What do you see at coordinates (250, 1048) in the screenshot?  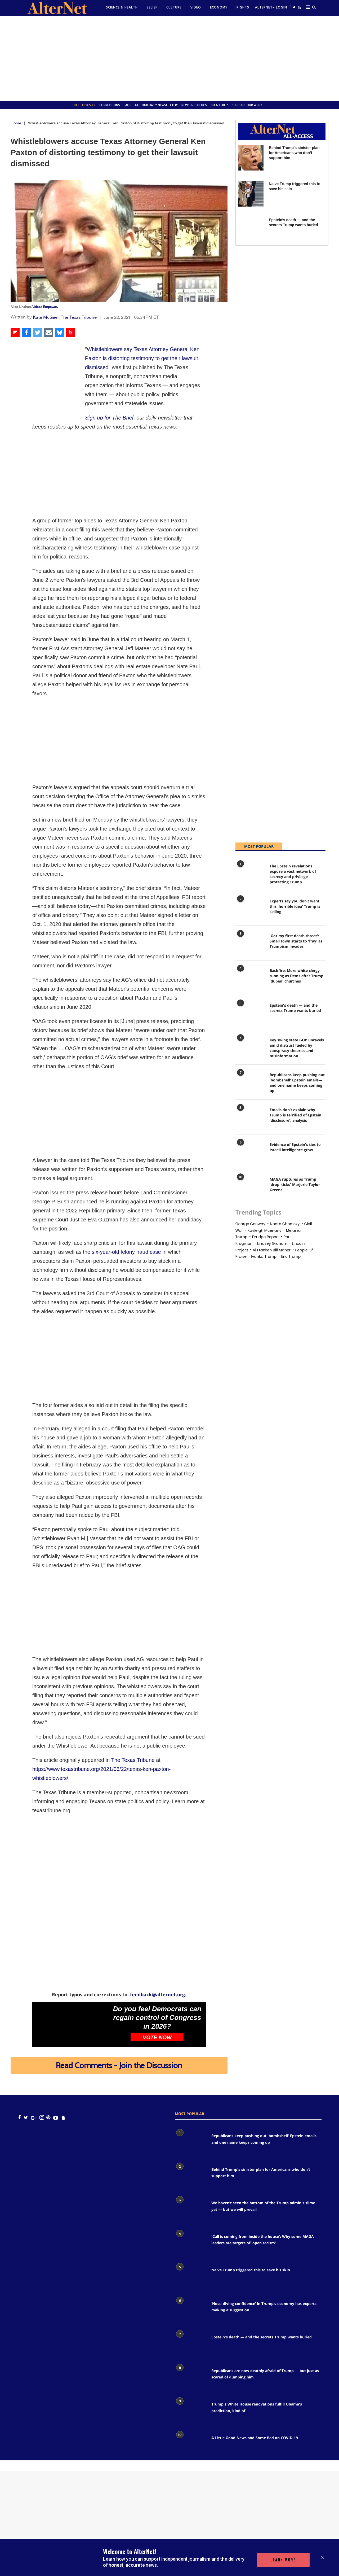 I see `[Key swing state GOP unravels amid distrust fueled by conspiracy theories and misinformation]` at bounding box center [250, 1048].